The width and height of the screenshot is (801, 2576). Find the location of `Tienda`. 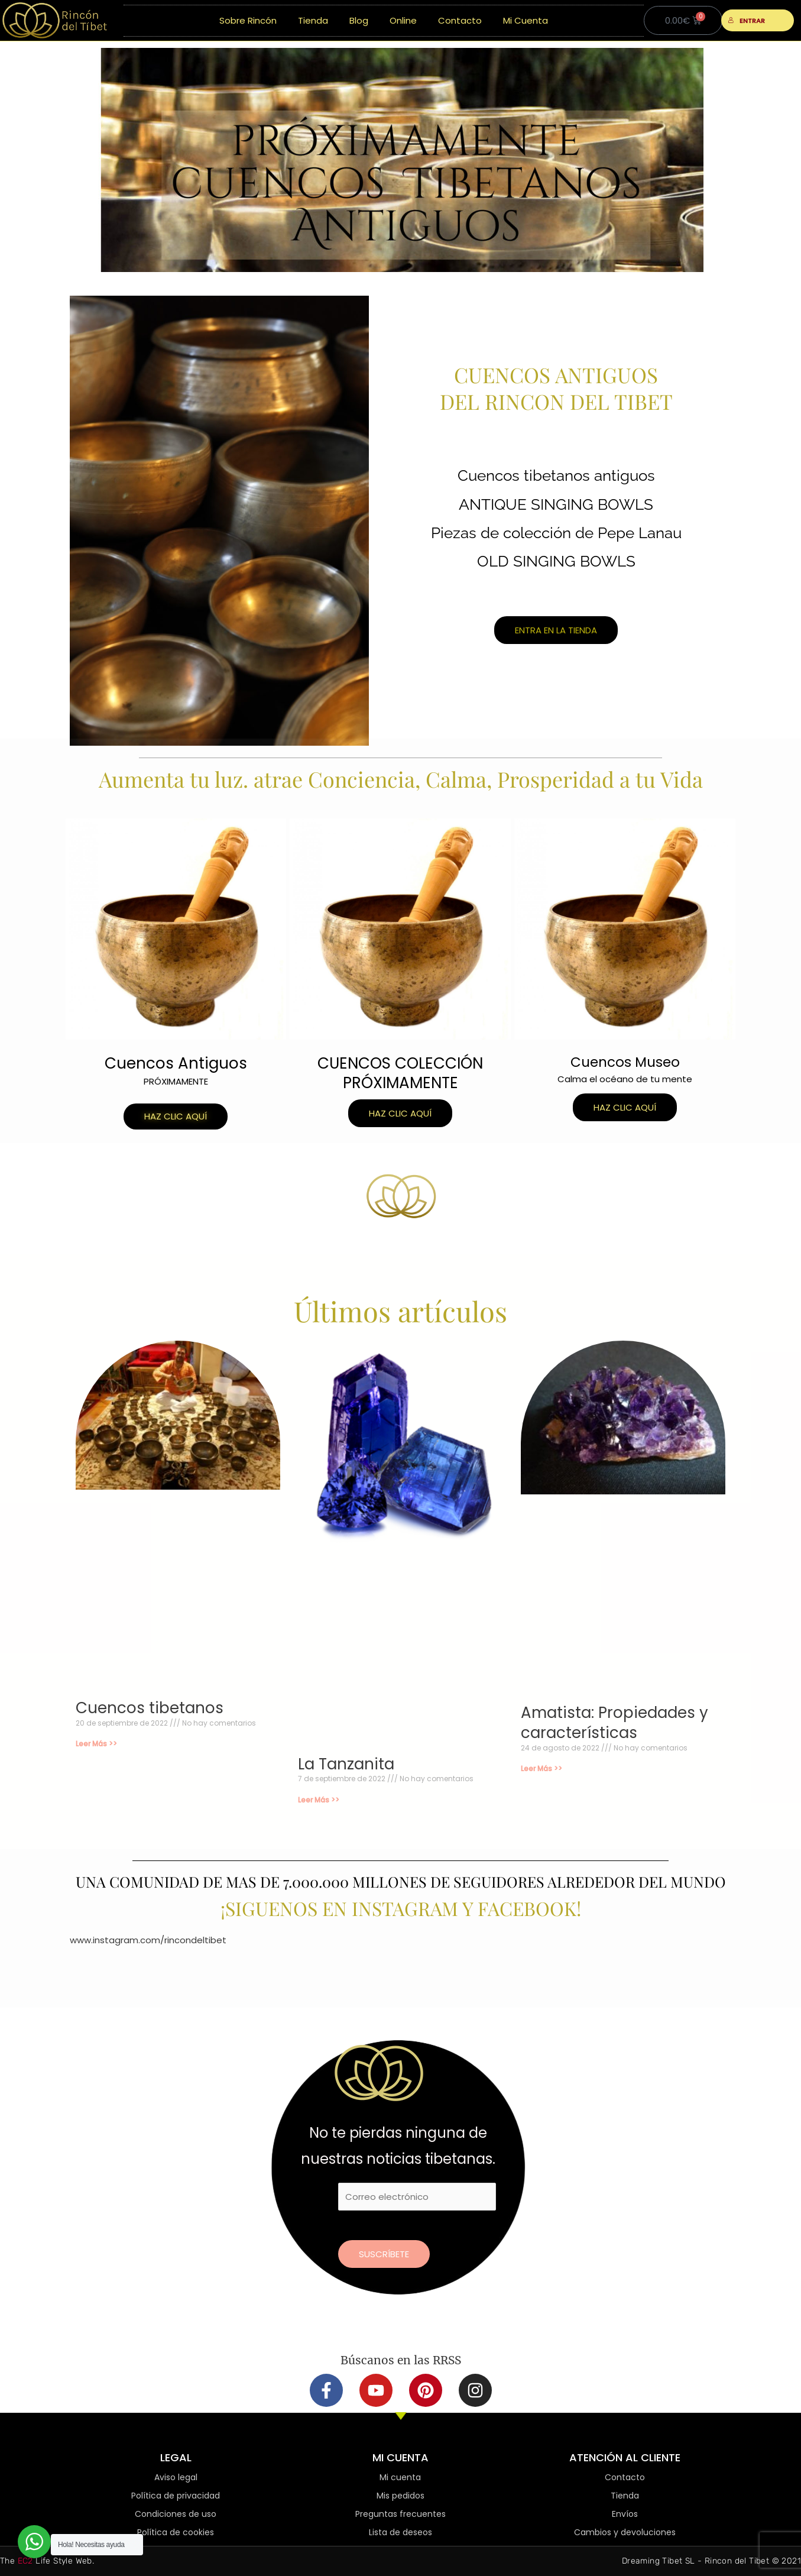

Tienda is located at coordinates (313, 20).